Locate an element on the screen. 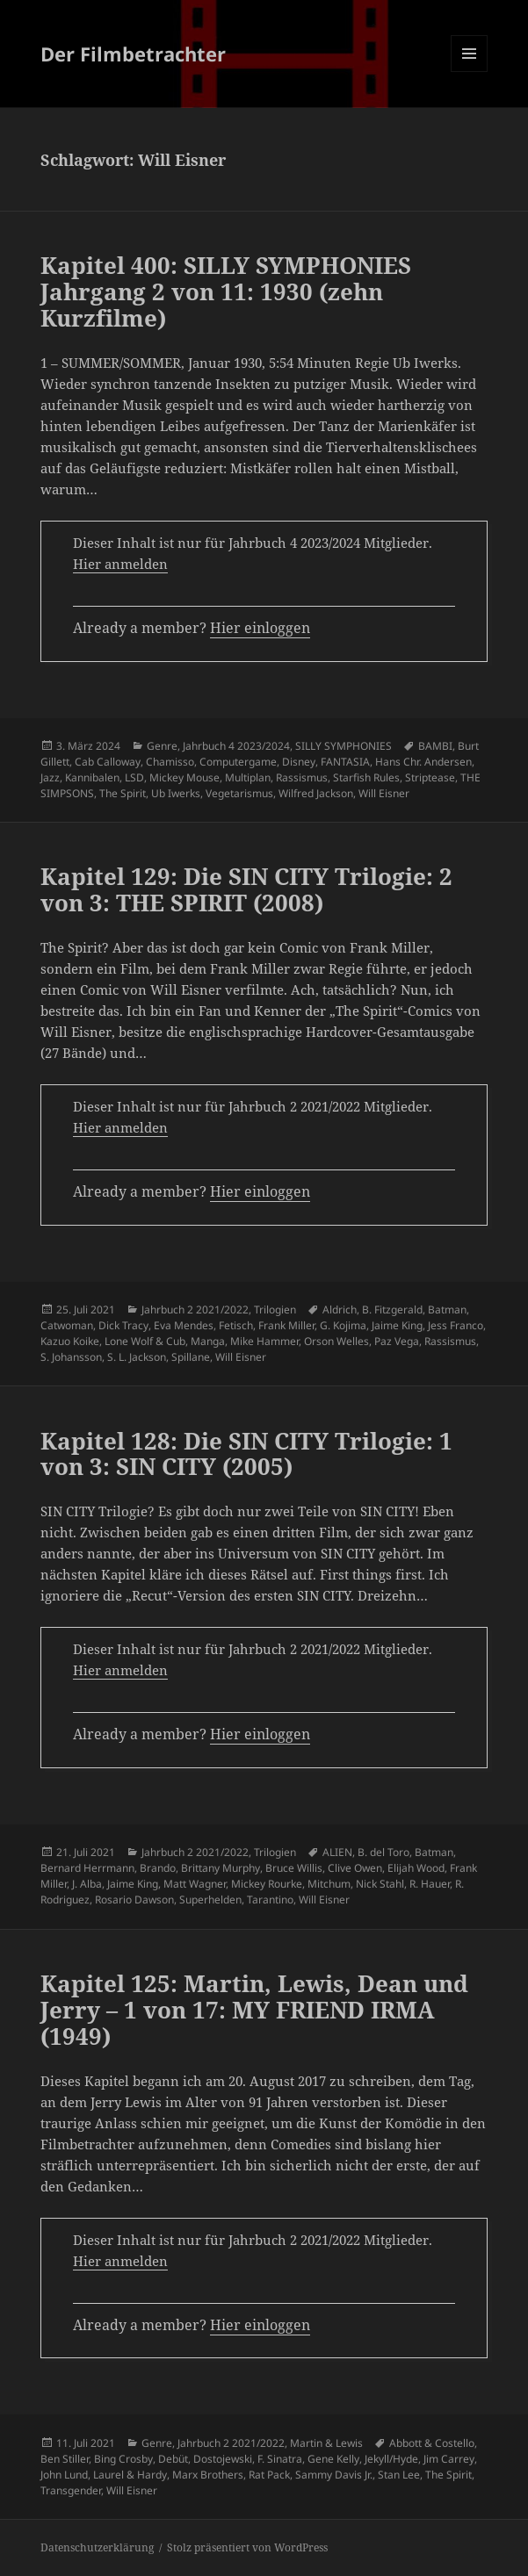 Image resolution: width=528 pixels, height=2576 pixels. F. Sinatra is located at coordinates (279, 2458).